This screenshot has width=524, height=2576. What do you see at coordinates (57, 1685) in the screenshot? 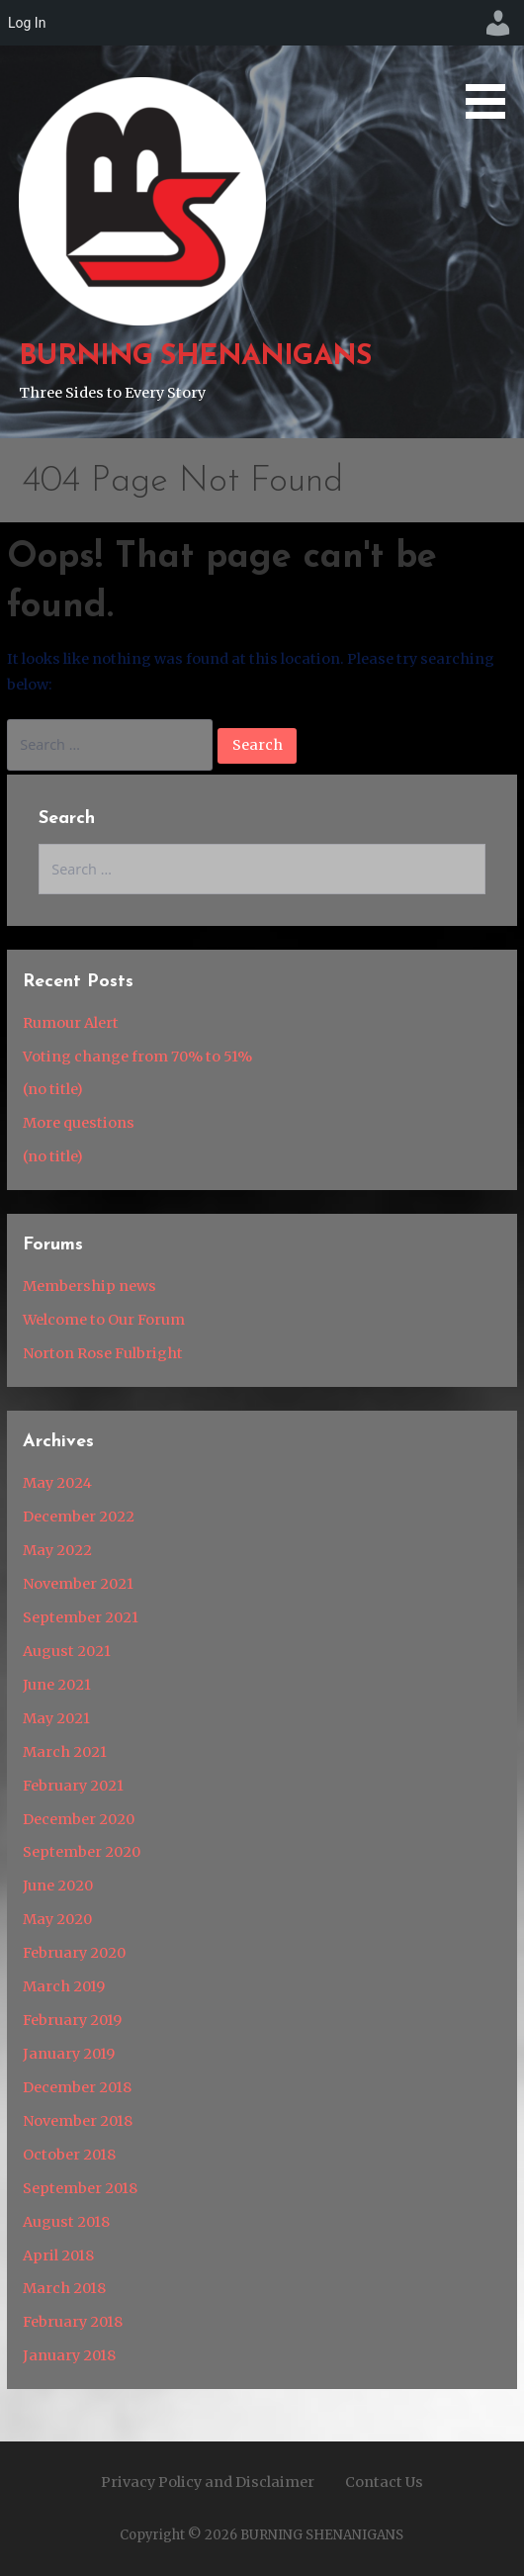
I see `June 2021` at bounding box center [57, 1685].